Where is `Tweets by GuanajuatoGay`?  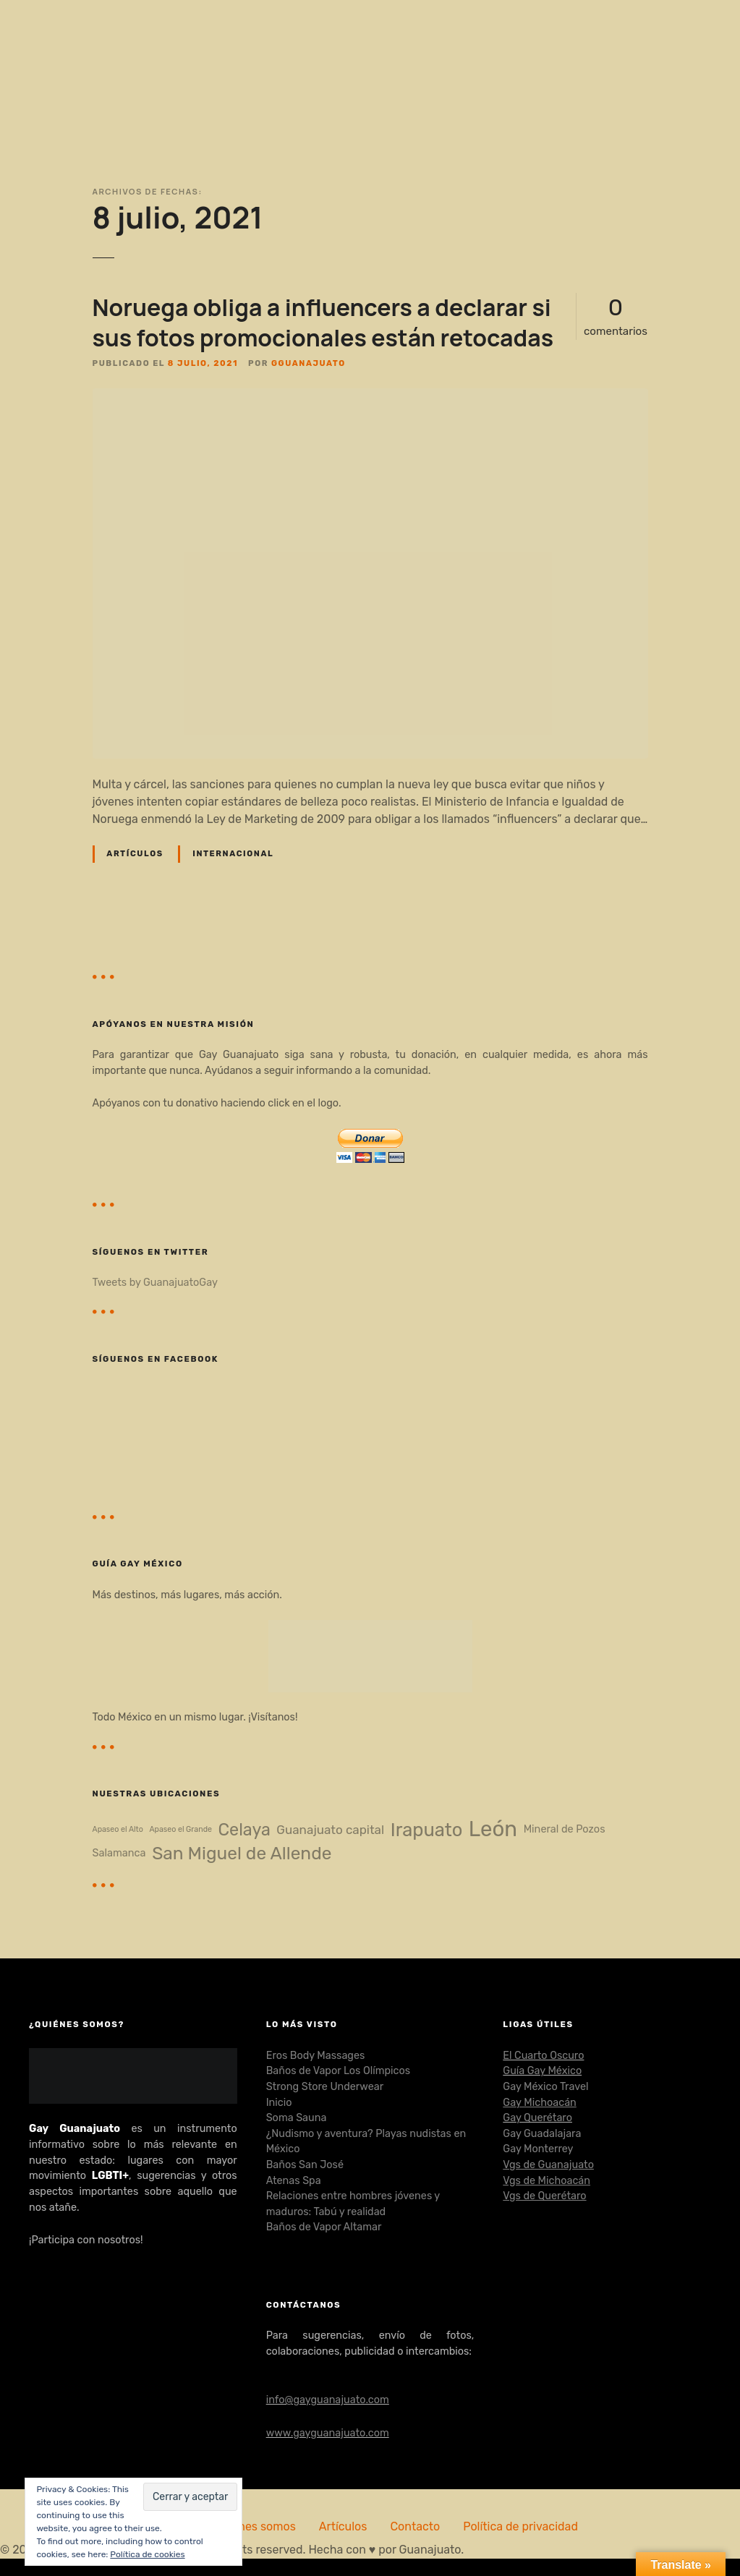
Tweets by GuanajuatoGay is located at coordinates (155, 1282).